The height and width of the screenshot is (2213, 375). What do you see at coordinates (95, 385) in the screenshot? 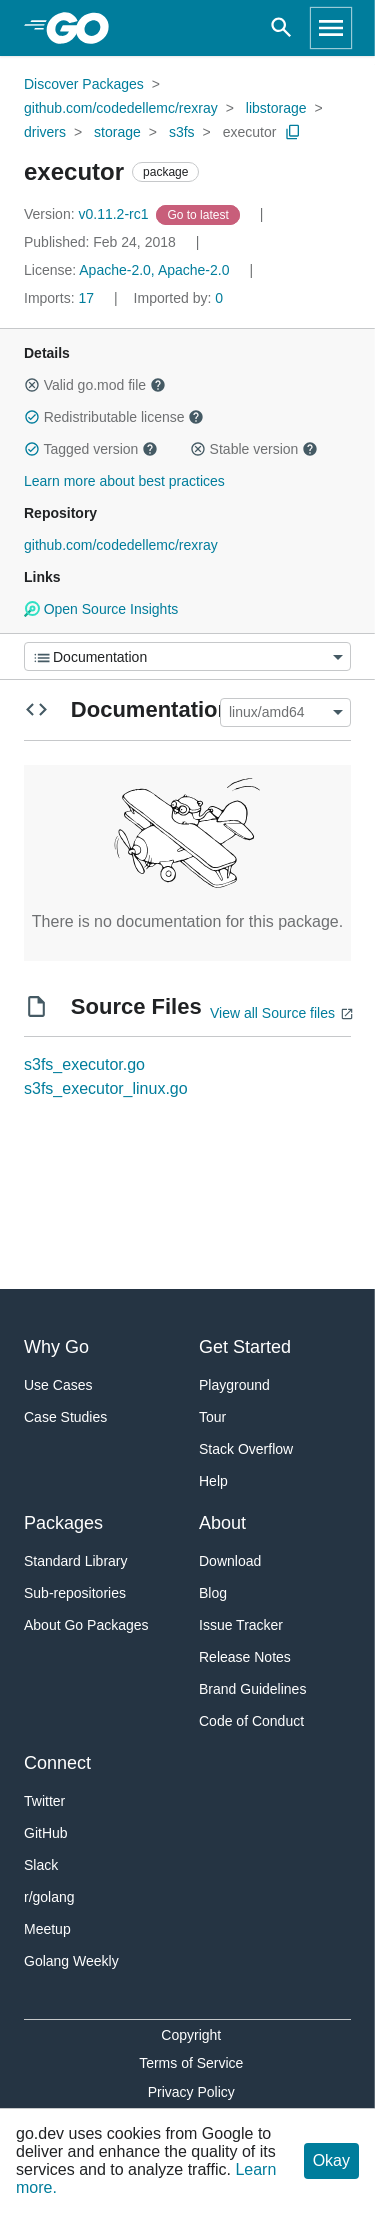
I see `Valid go.mod file` at bounding box center [95, 385].